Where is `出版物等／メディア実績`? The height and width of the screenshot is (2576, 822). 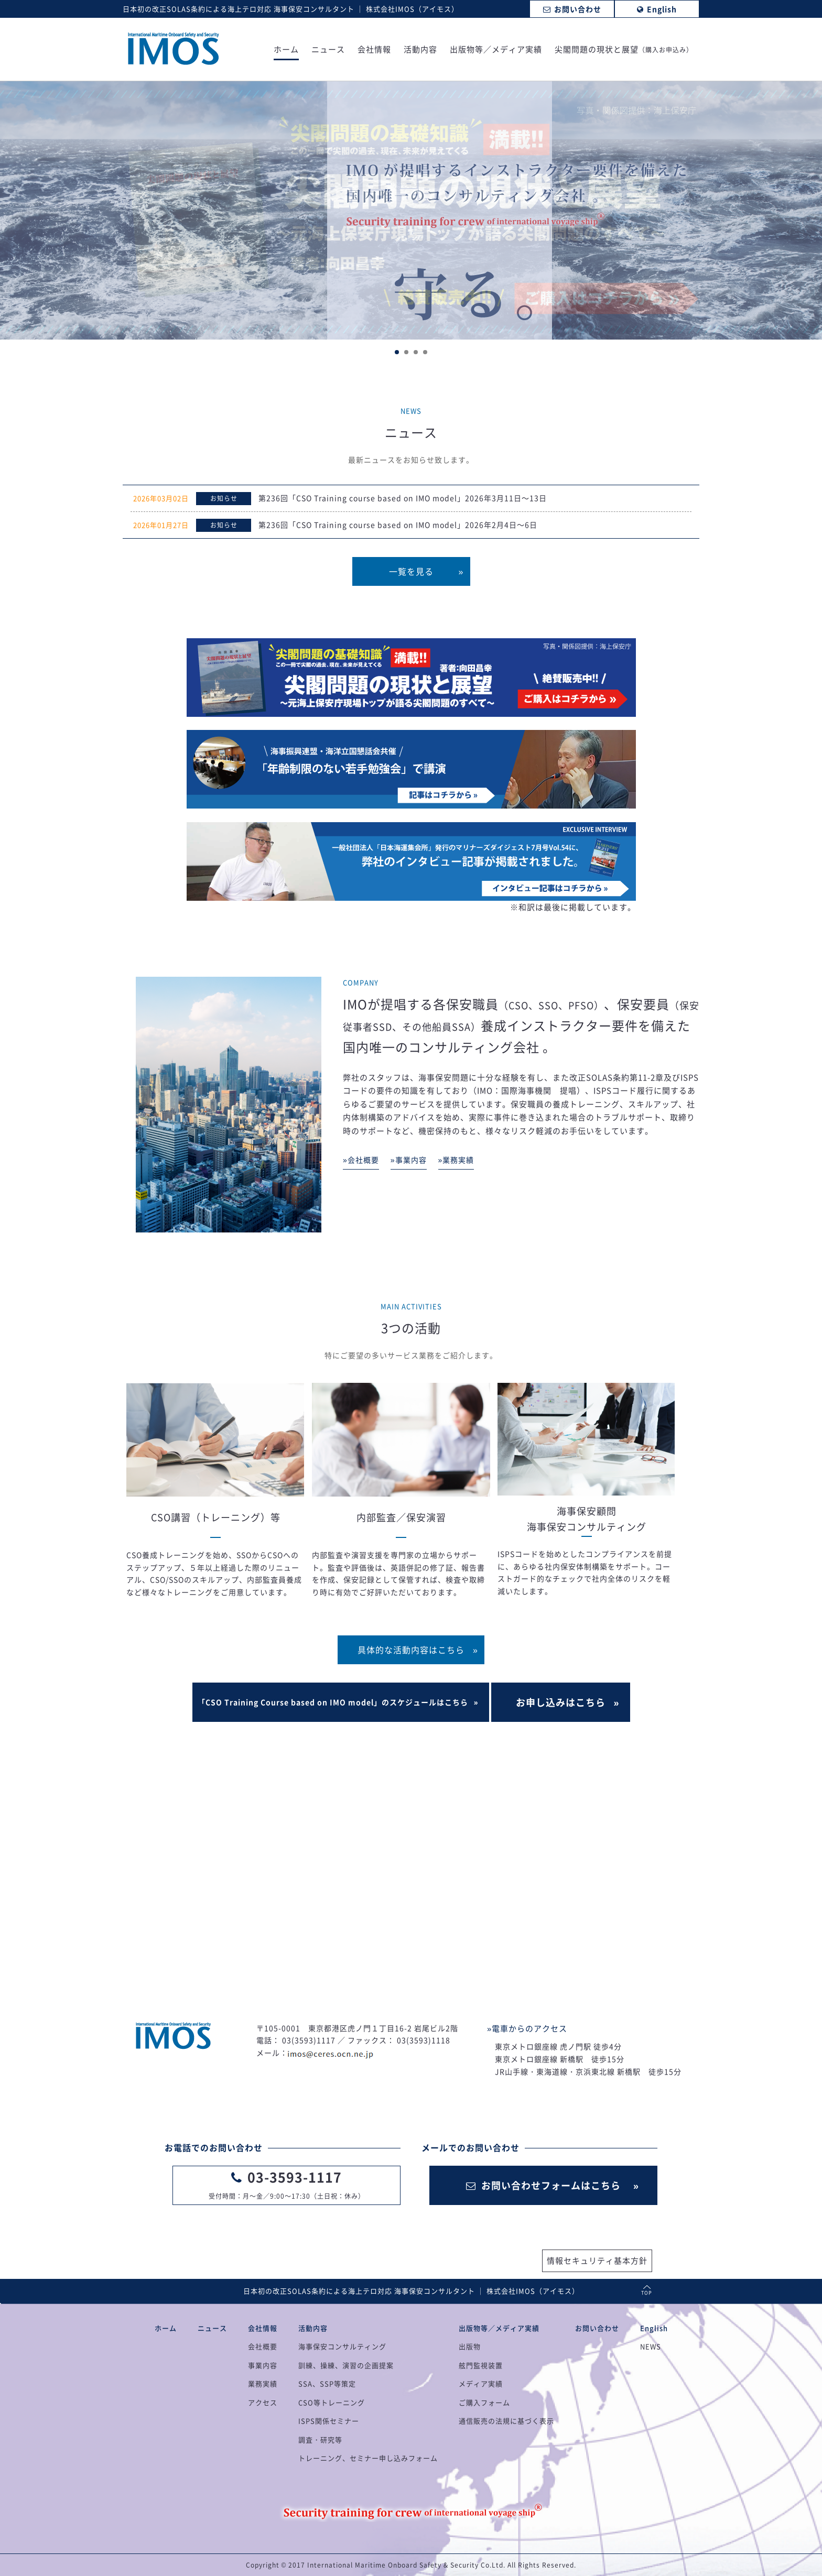
出版物等／メディア実績 is located at coordinates (496, 50).